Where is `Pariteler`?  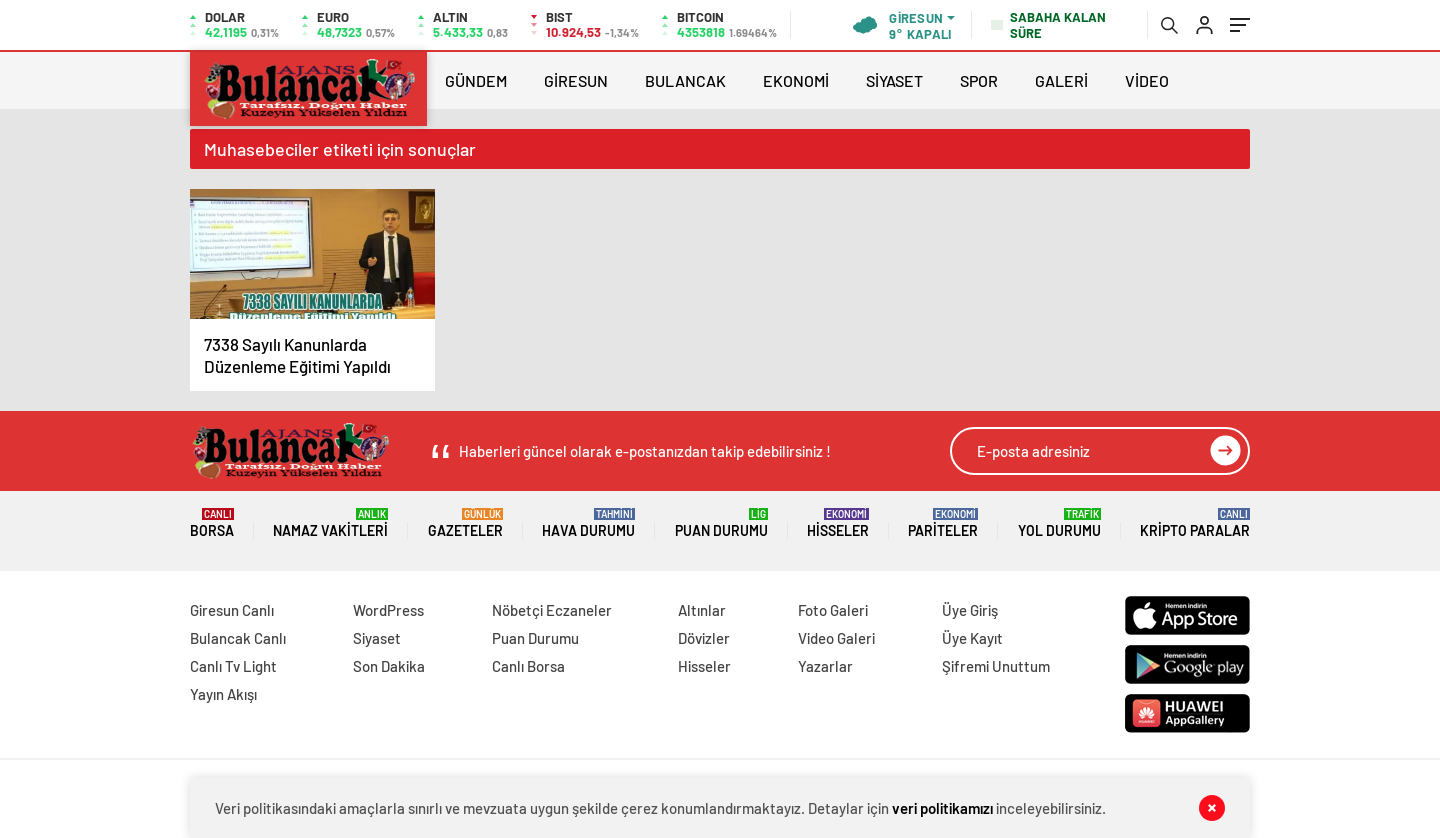
Pariteler is located at coordinates (943, 523).